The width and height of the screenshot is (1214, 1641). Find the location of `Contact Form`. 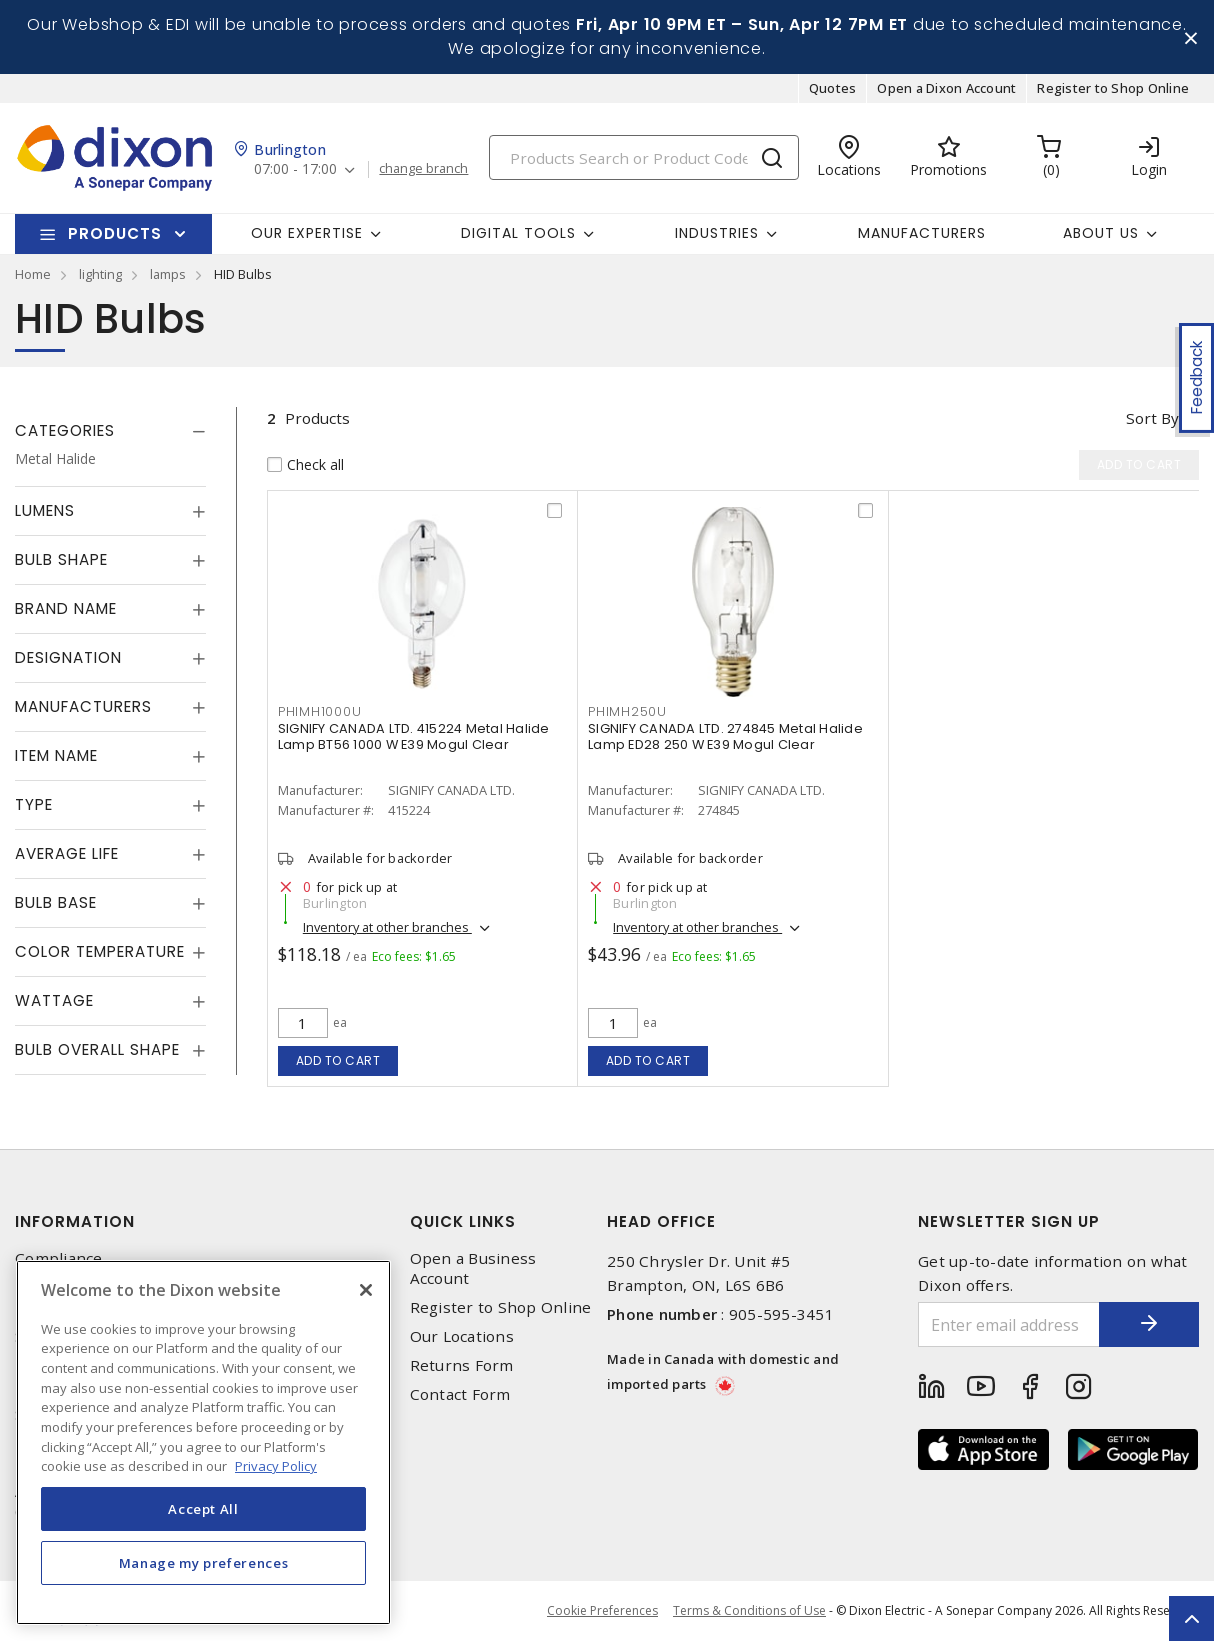

Contact Form is located at coordinates (460, 1394).